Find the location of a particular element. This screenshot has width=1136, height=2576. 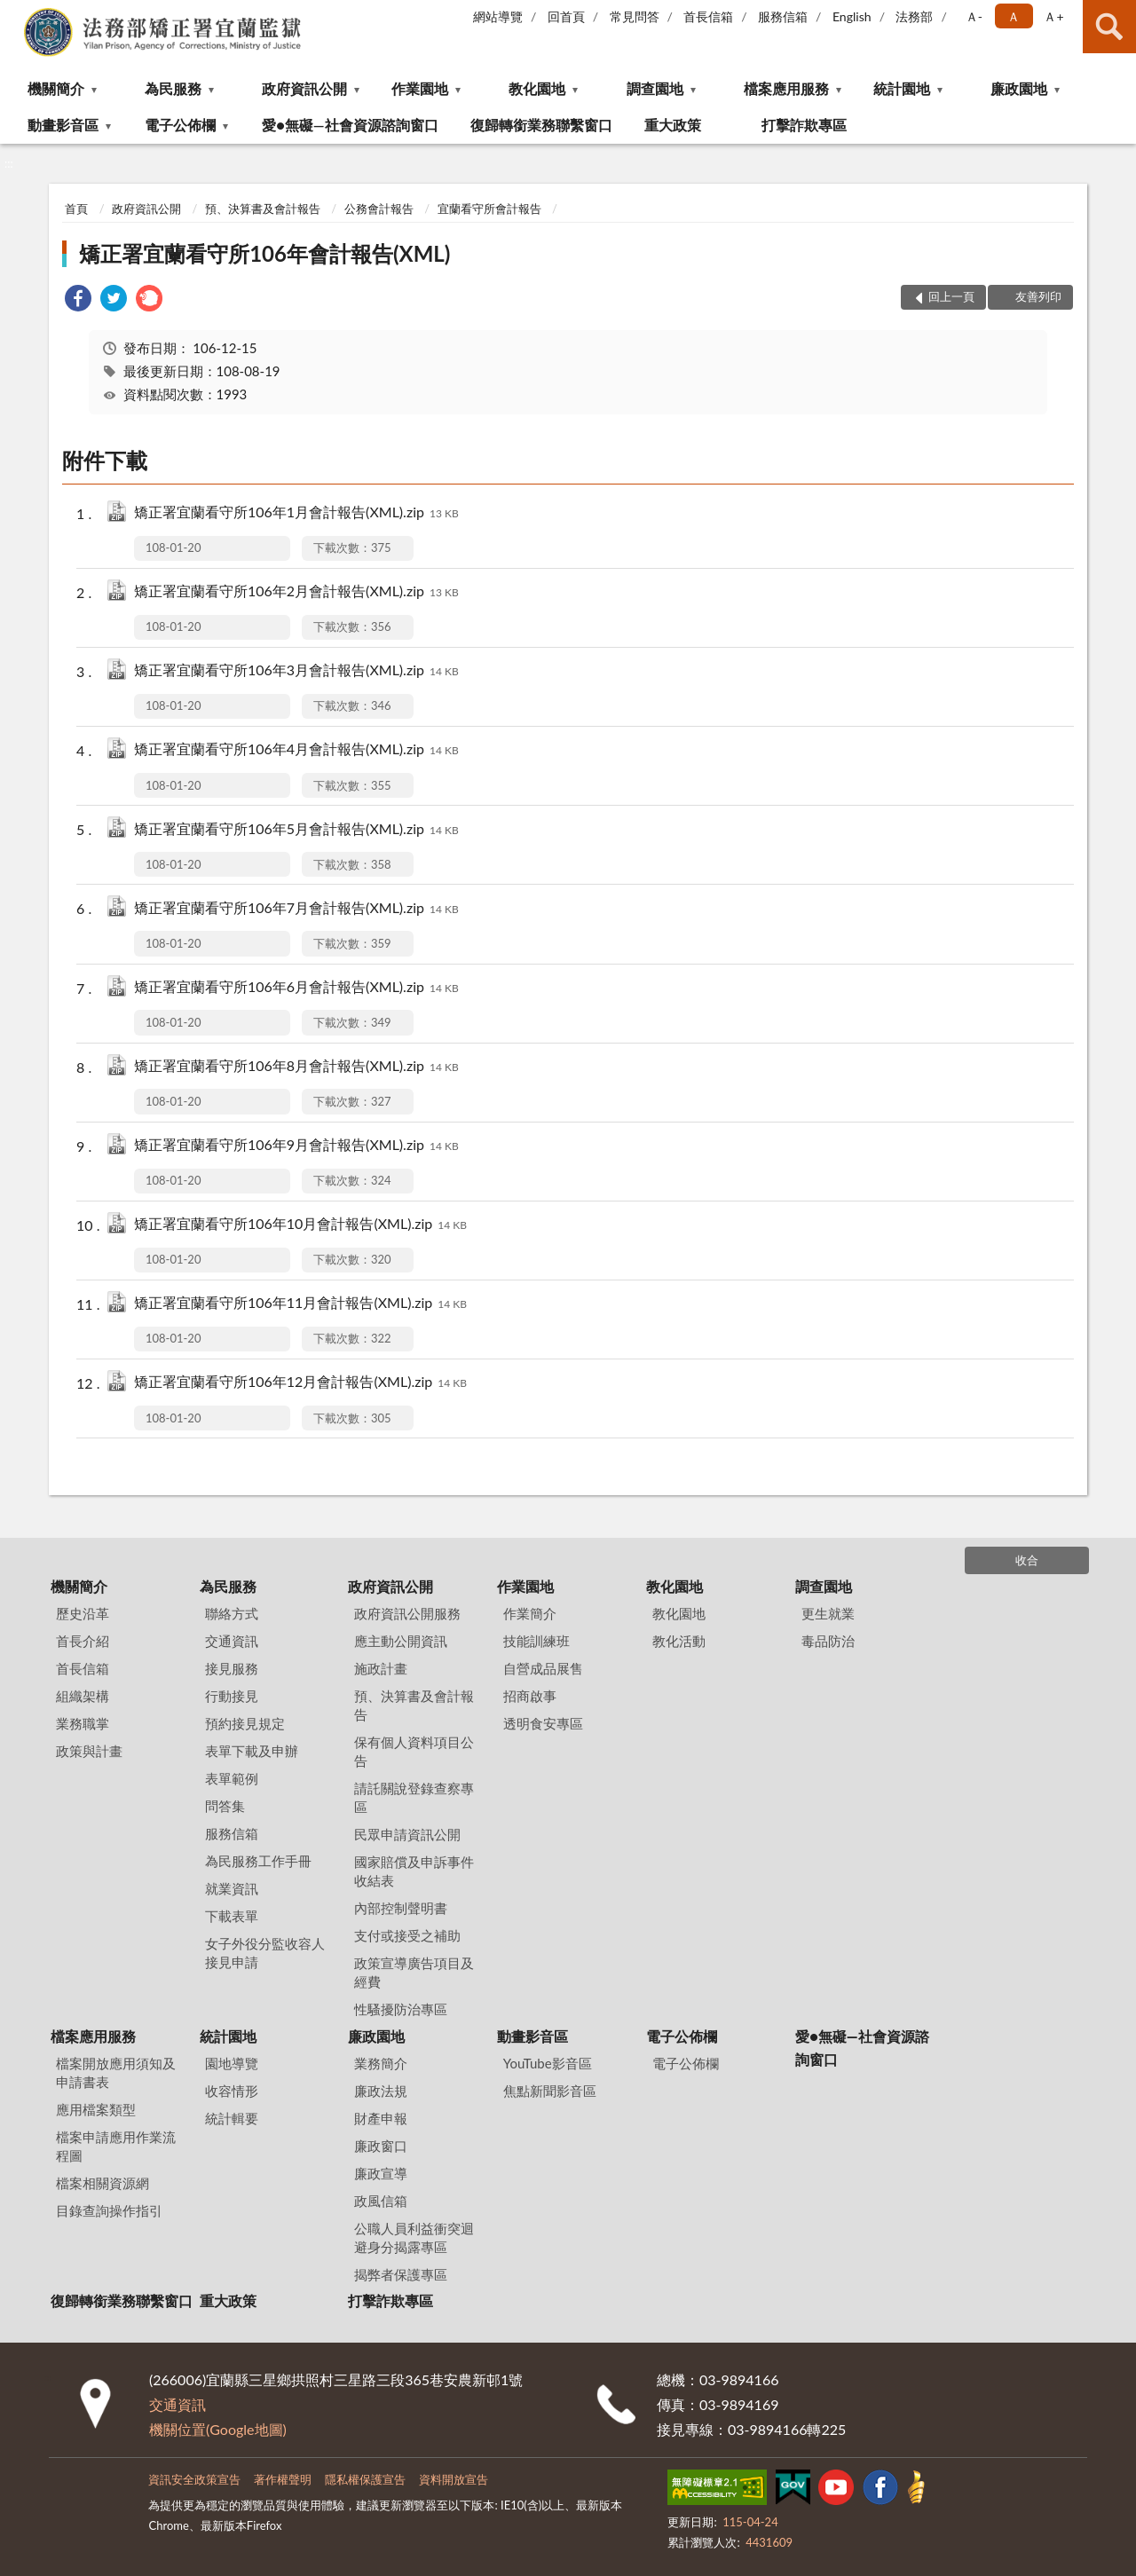

應用檔案類型 is located at coordinates (96, 2109).